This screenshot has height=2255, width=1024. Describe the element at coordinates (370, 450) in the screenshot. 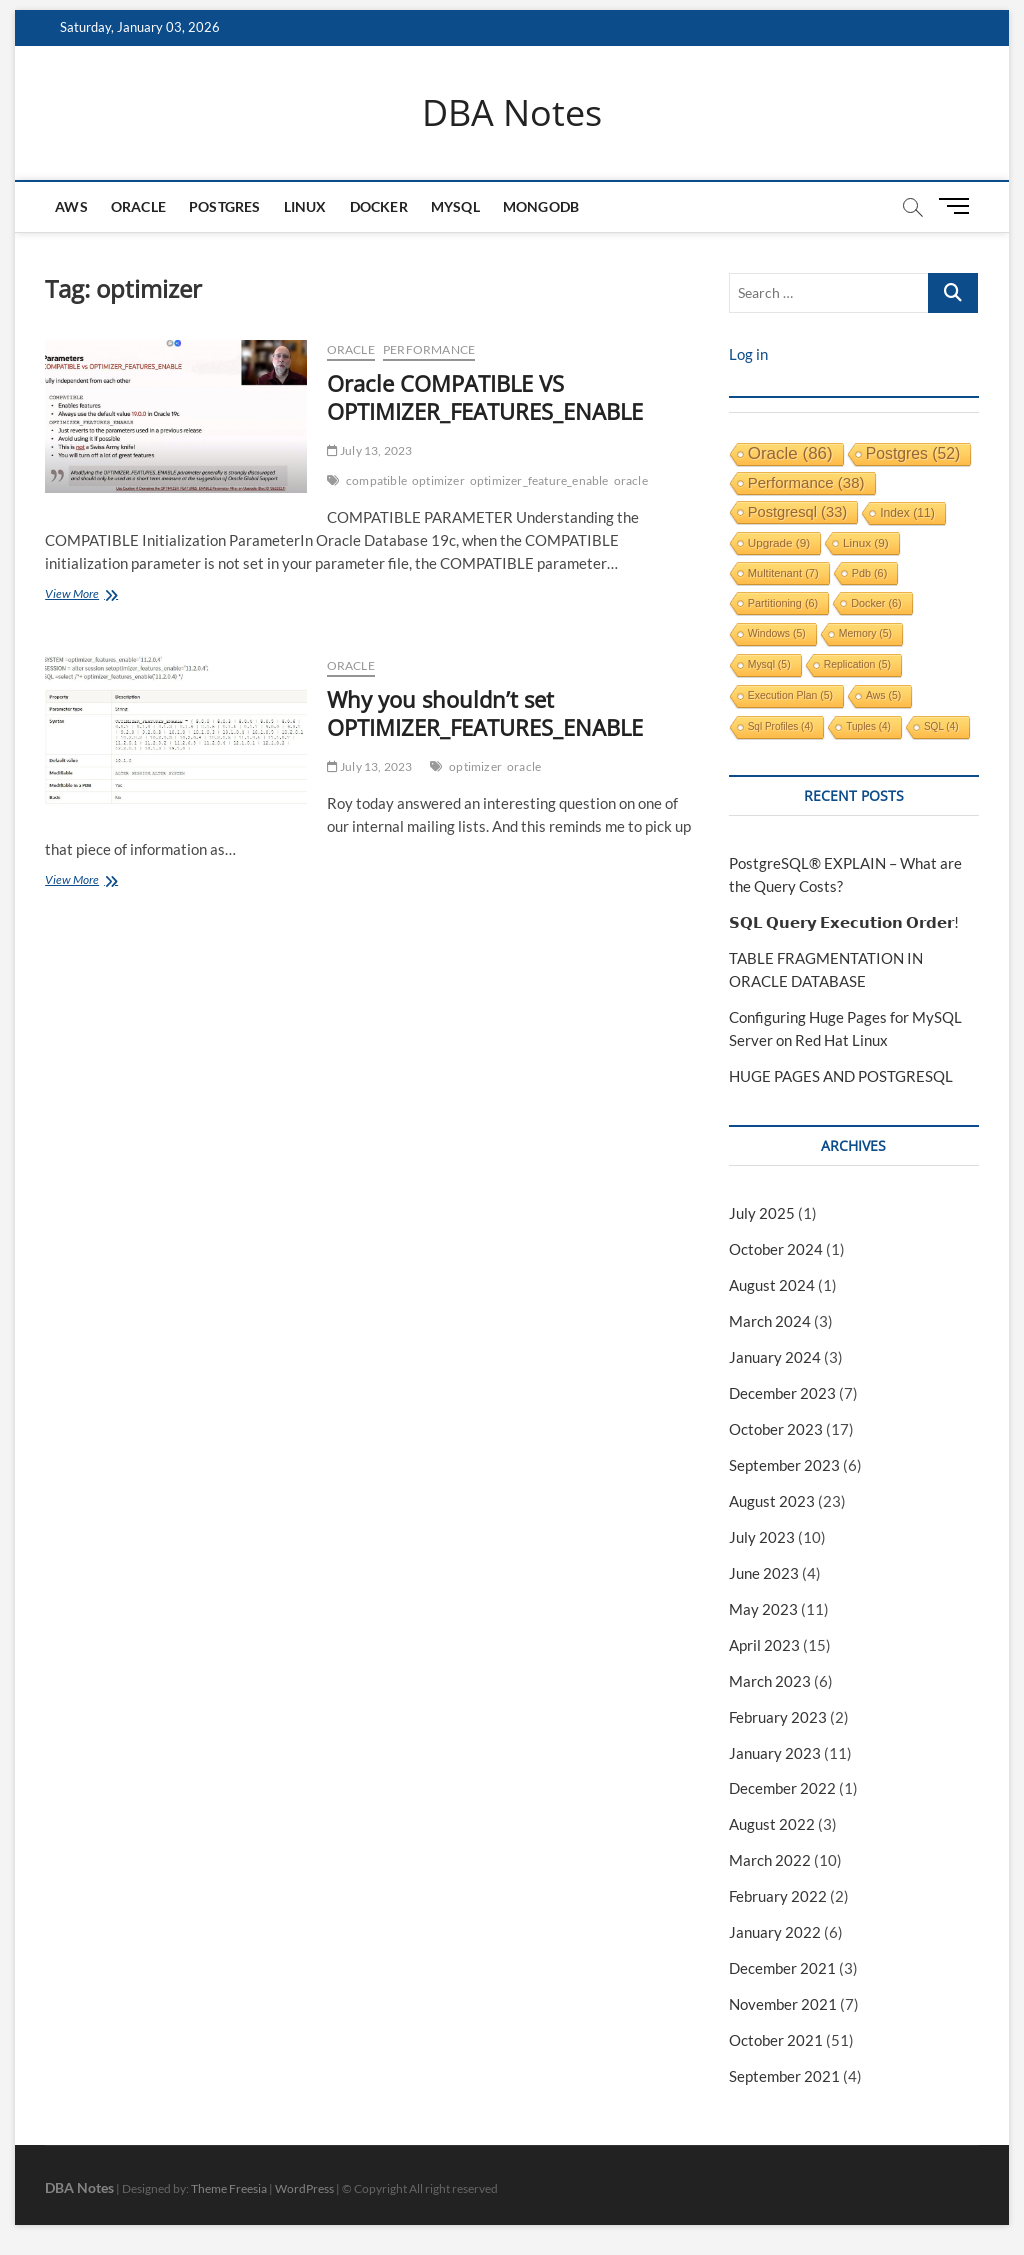

I see `July 13, 2023` at that location.